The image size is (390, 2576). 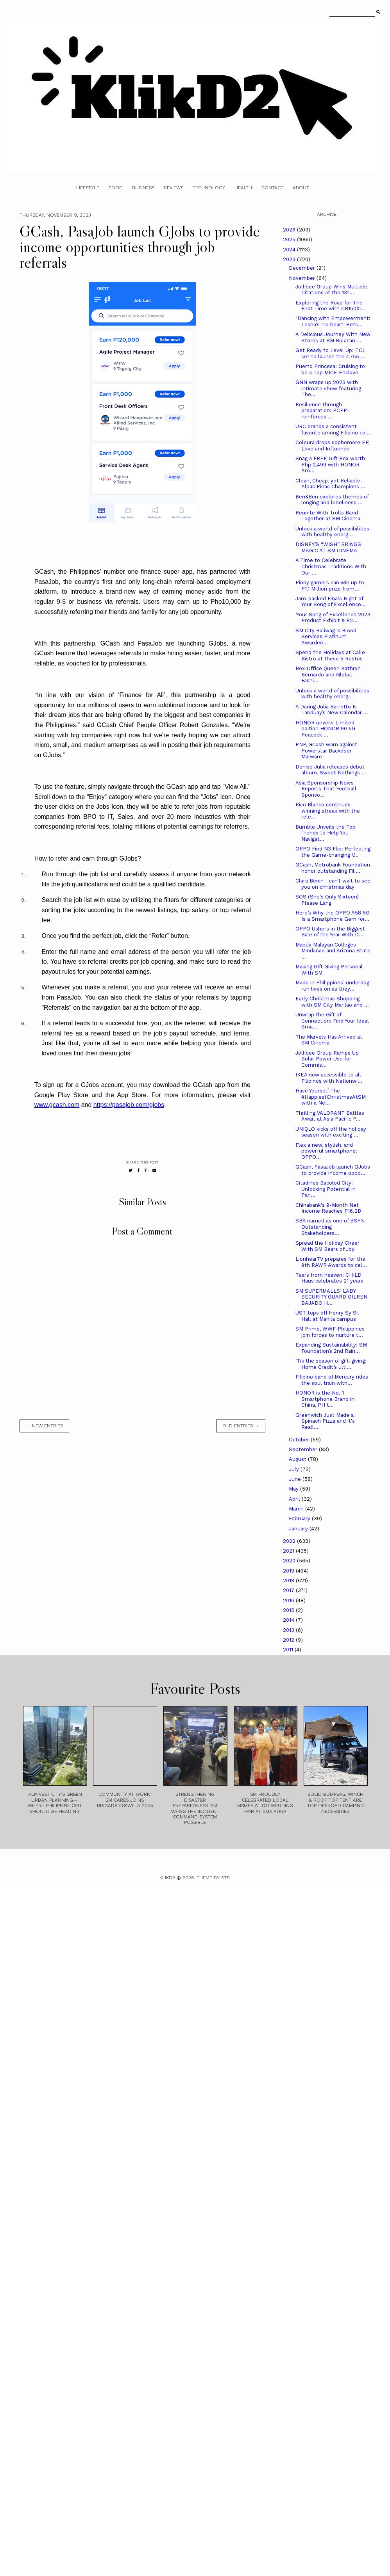 I want to click on 2022, so click(x=290, y=1541).